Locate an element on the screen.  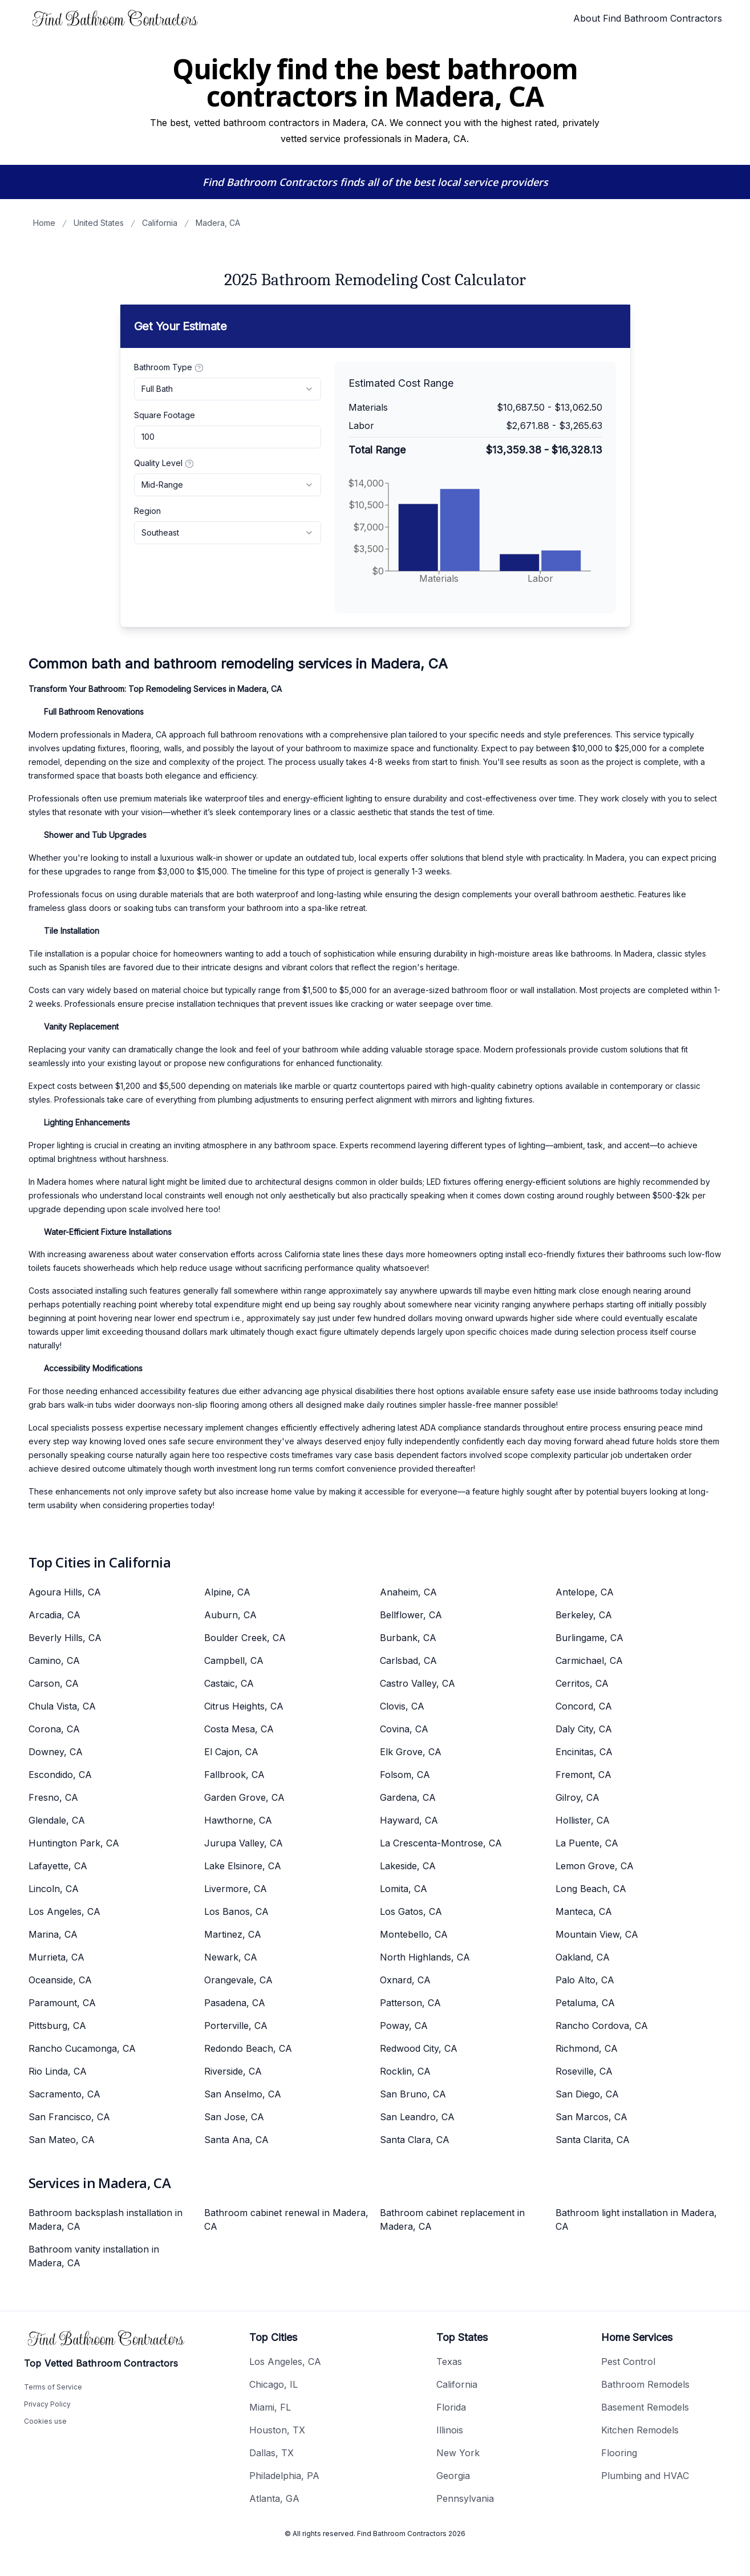
Madera, CA is located at coordinates (218, 223).